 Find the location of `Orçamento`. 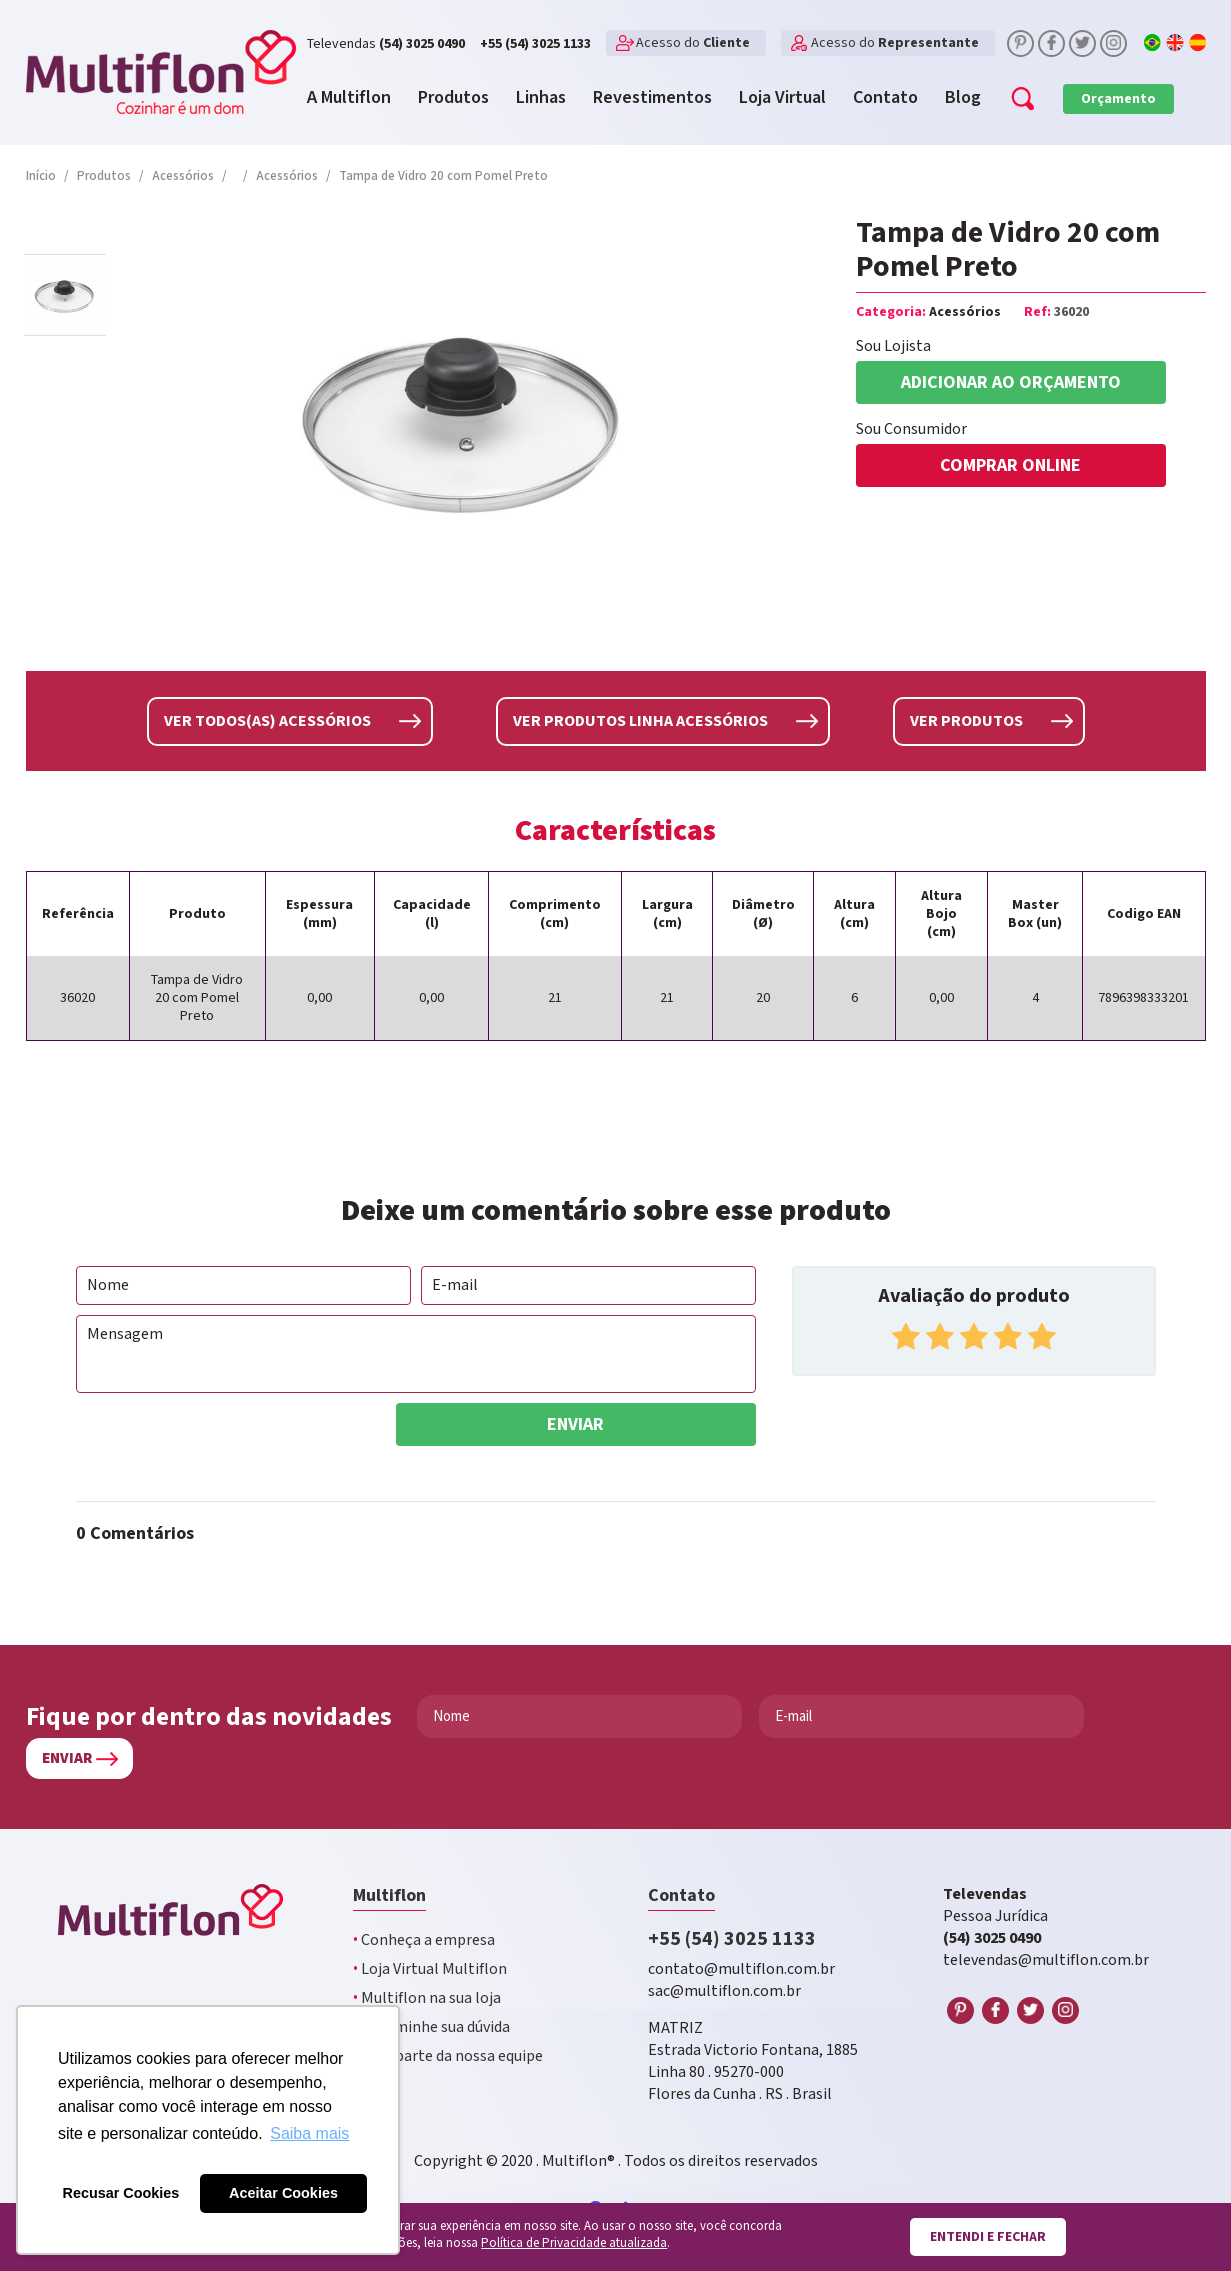

Orçamento is located at coordinates (1118, 99).